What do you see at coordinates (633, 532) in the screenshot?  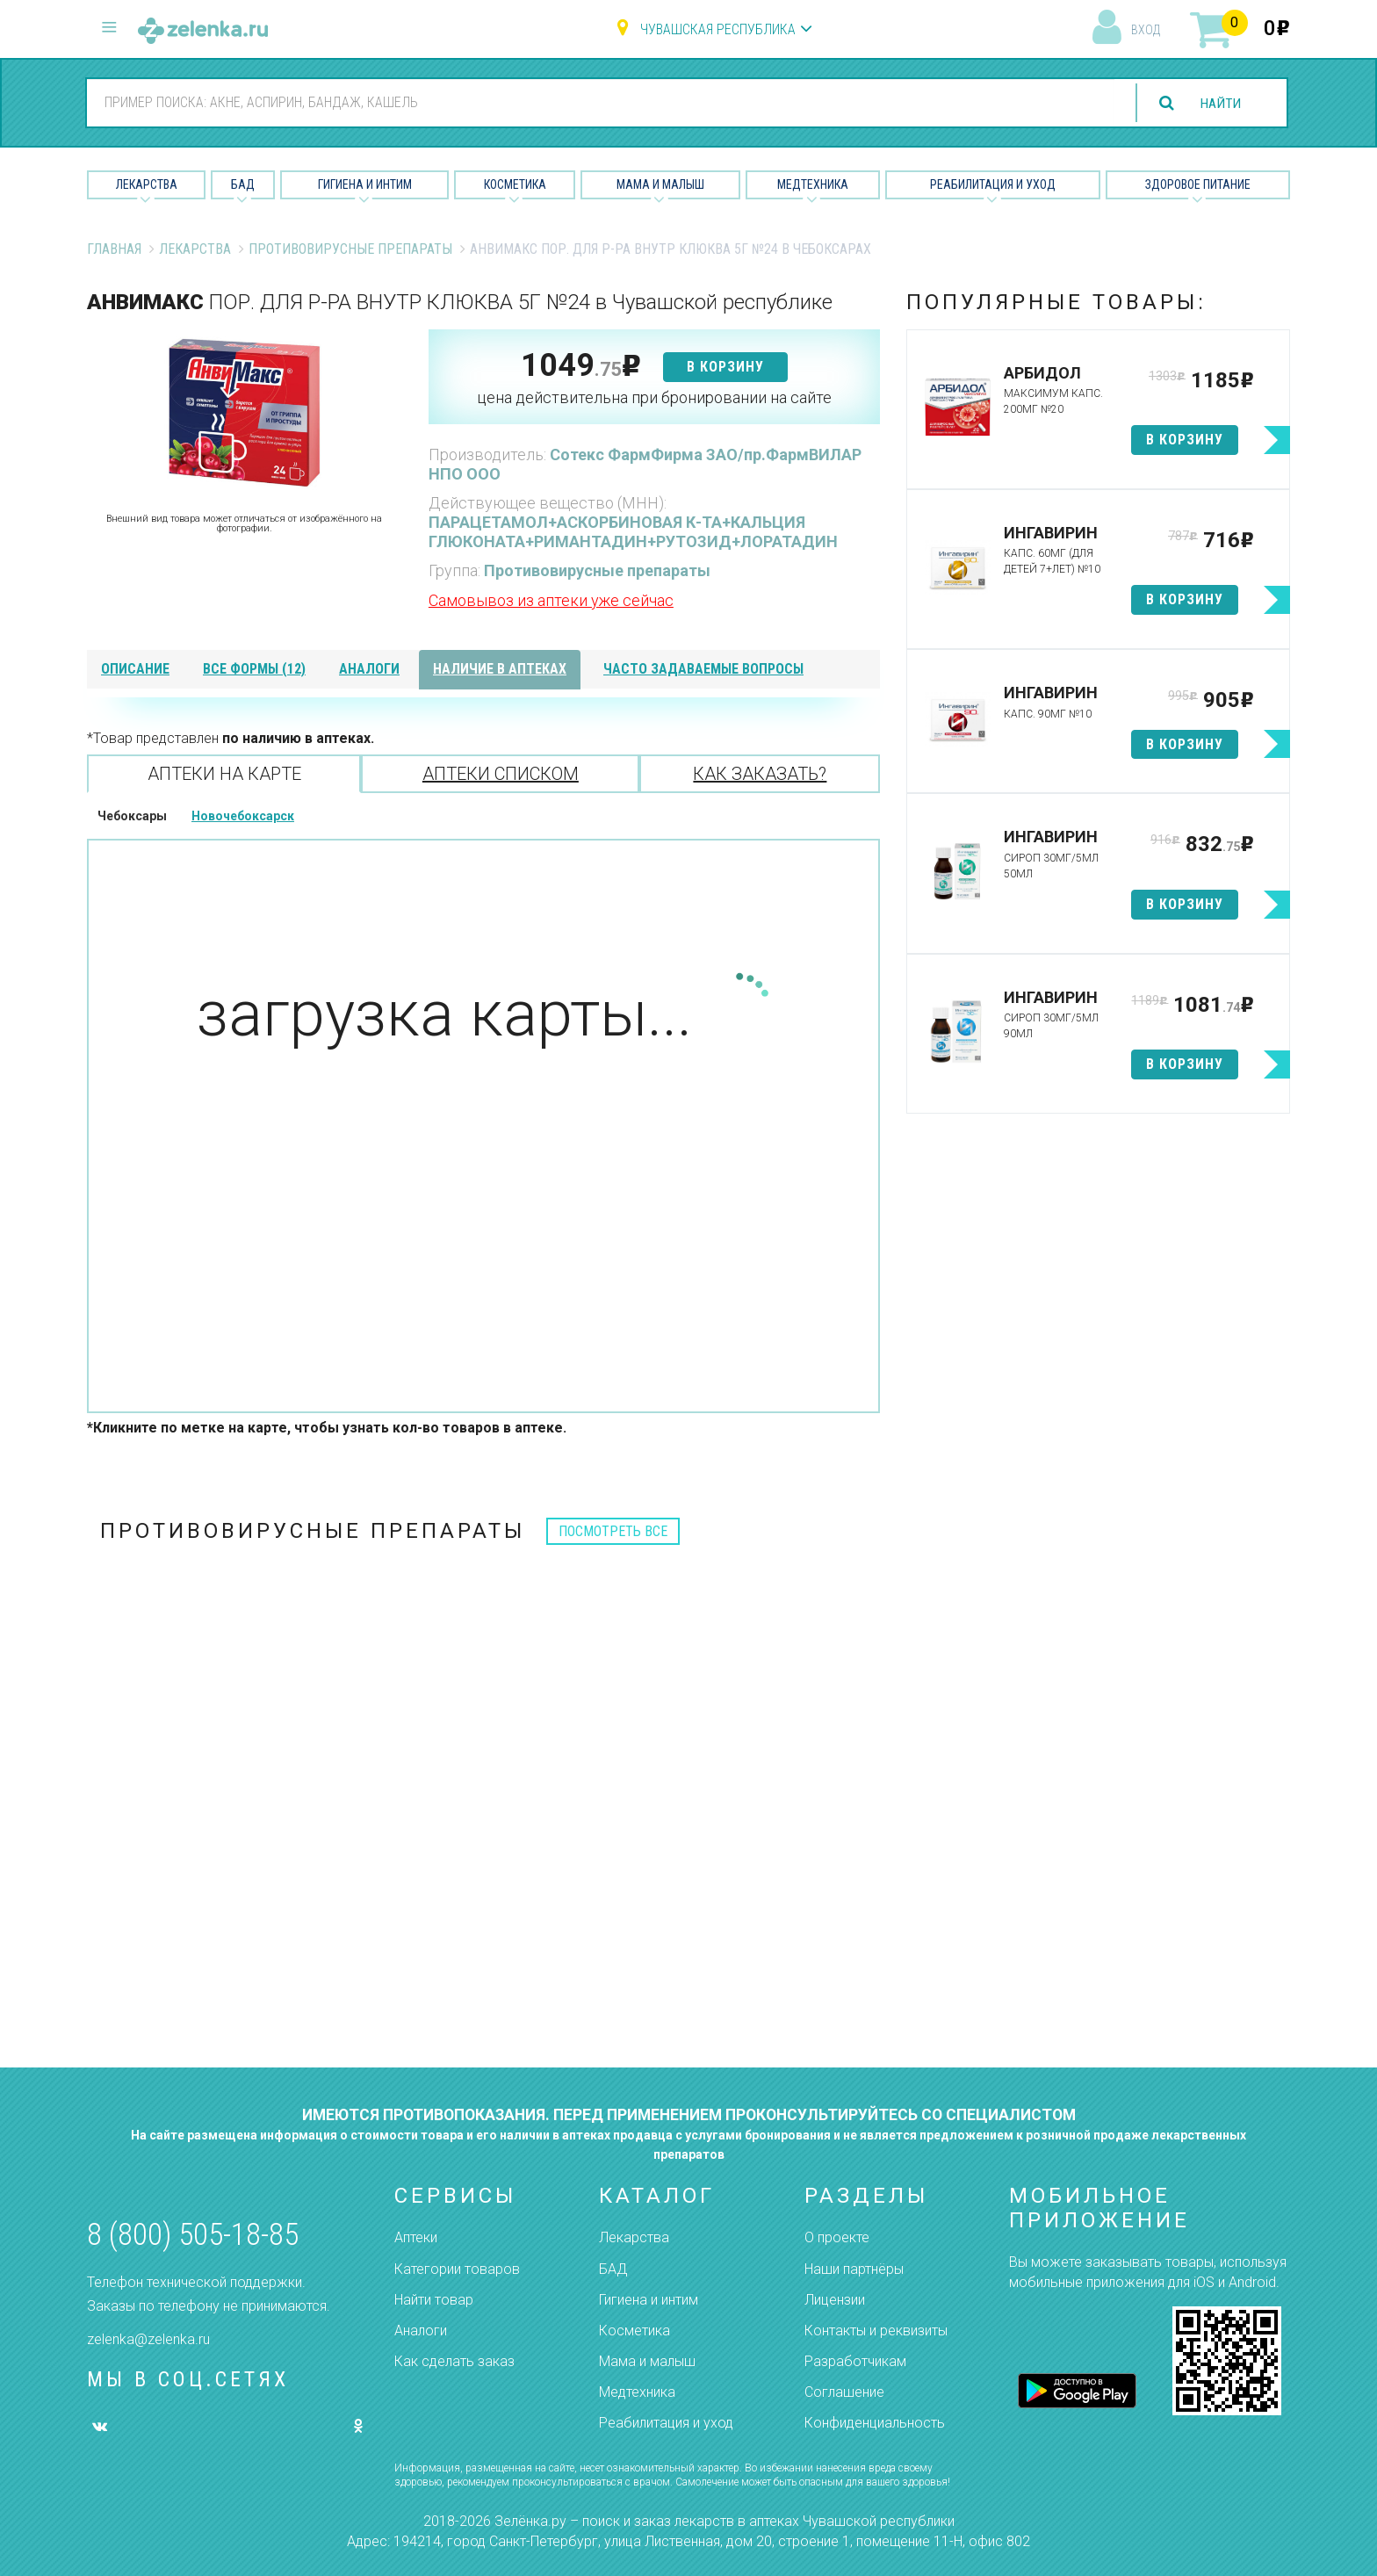 I see `ПАРАЦЕТАМОЛ+АСКОРБИНОВАЯ К-ТА+КАЛЬЦИЯ ГЛЮКОНАТА+РИМАНТАДИН+РУТОЗИД+ЛОРАТАДИН` at bounding box center [633, 532].